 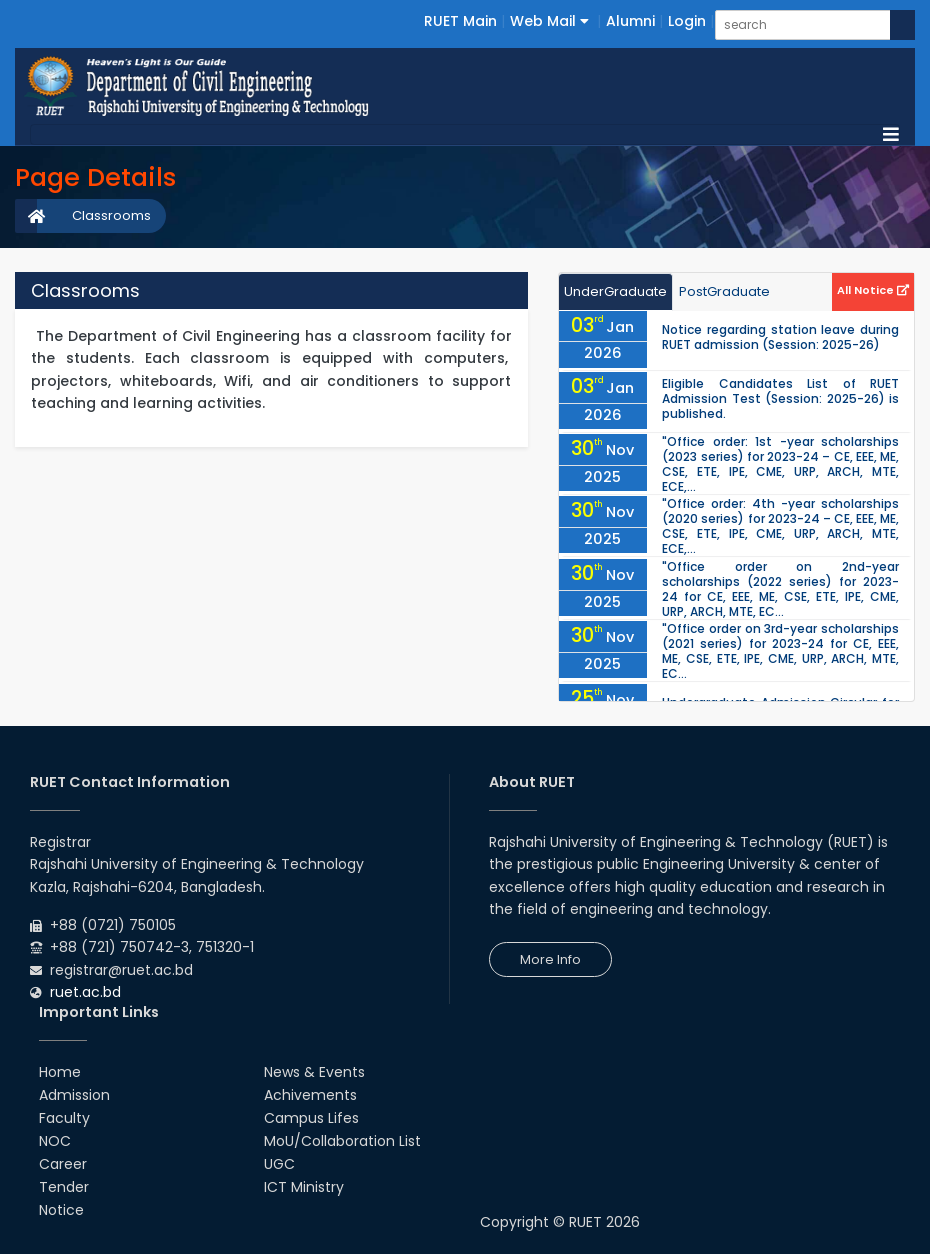 I want to click on MoU/Collaboration List, so click(x=342, y=1141).